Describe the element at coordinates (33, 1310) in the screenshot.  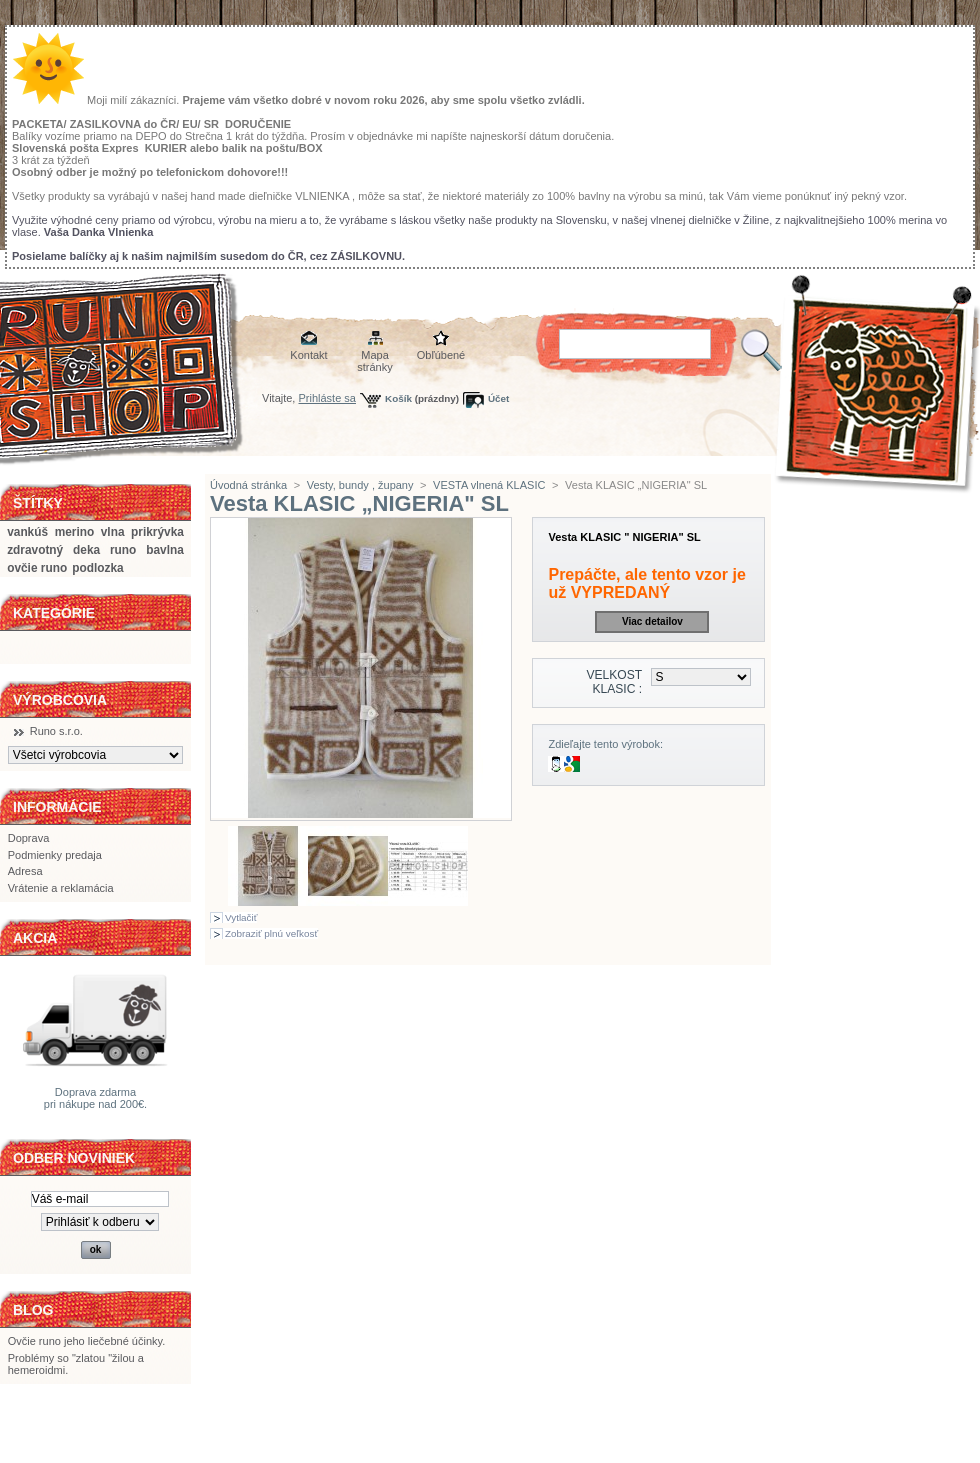
I see `BLOG` at that location.